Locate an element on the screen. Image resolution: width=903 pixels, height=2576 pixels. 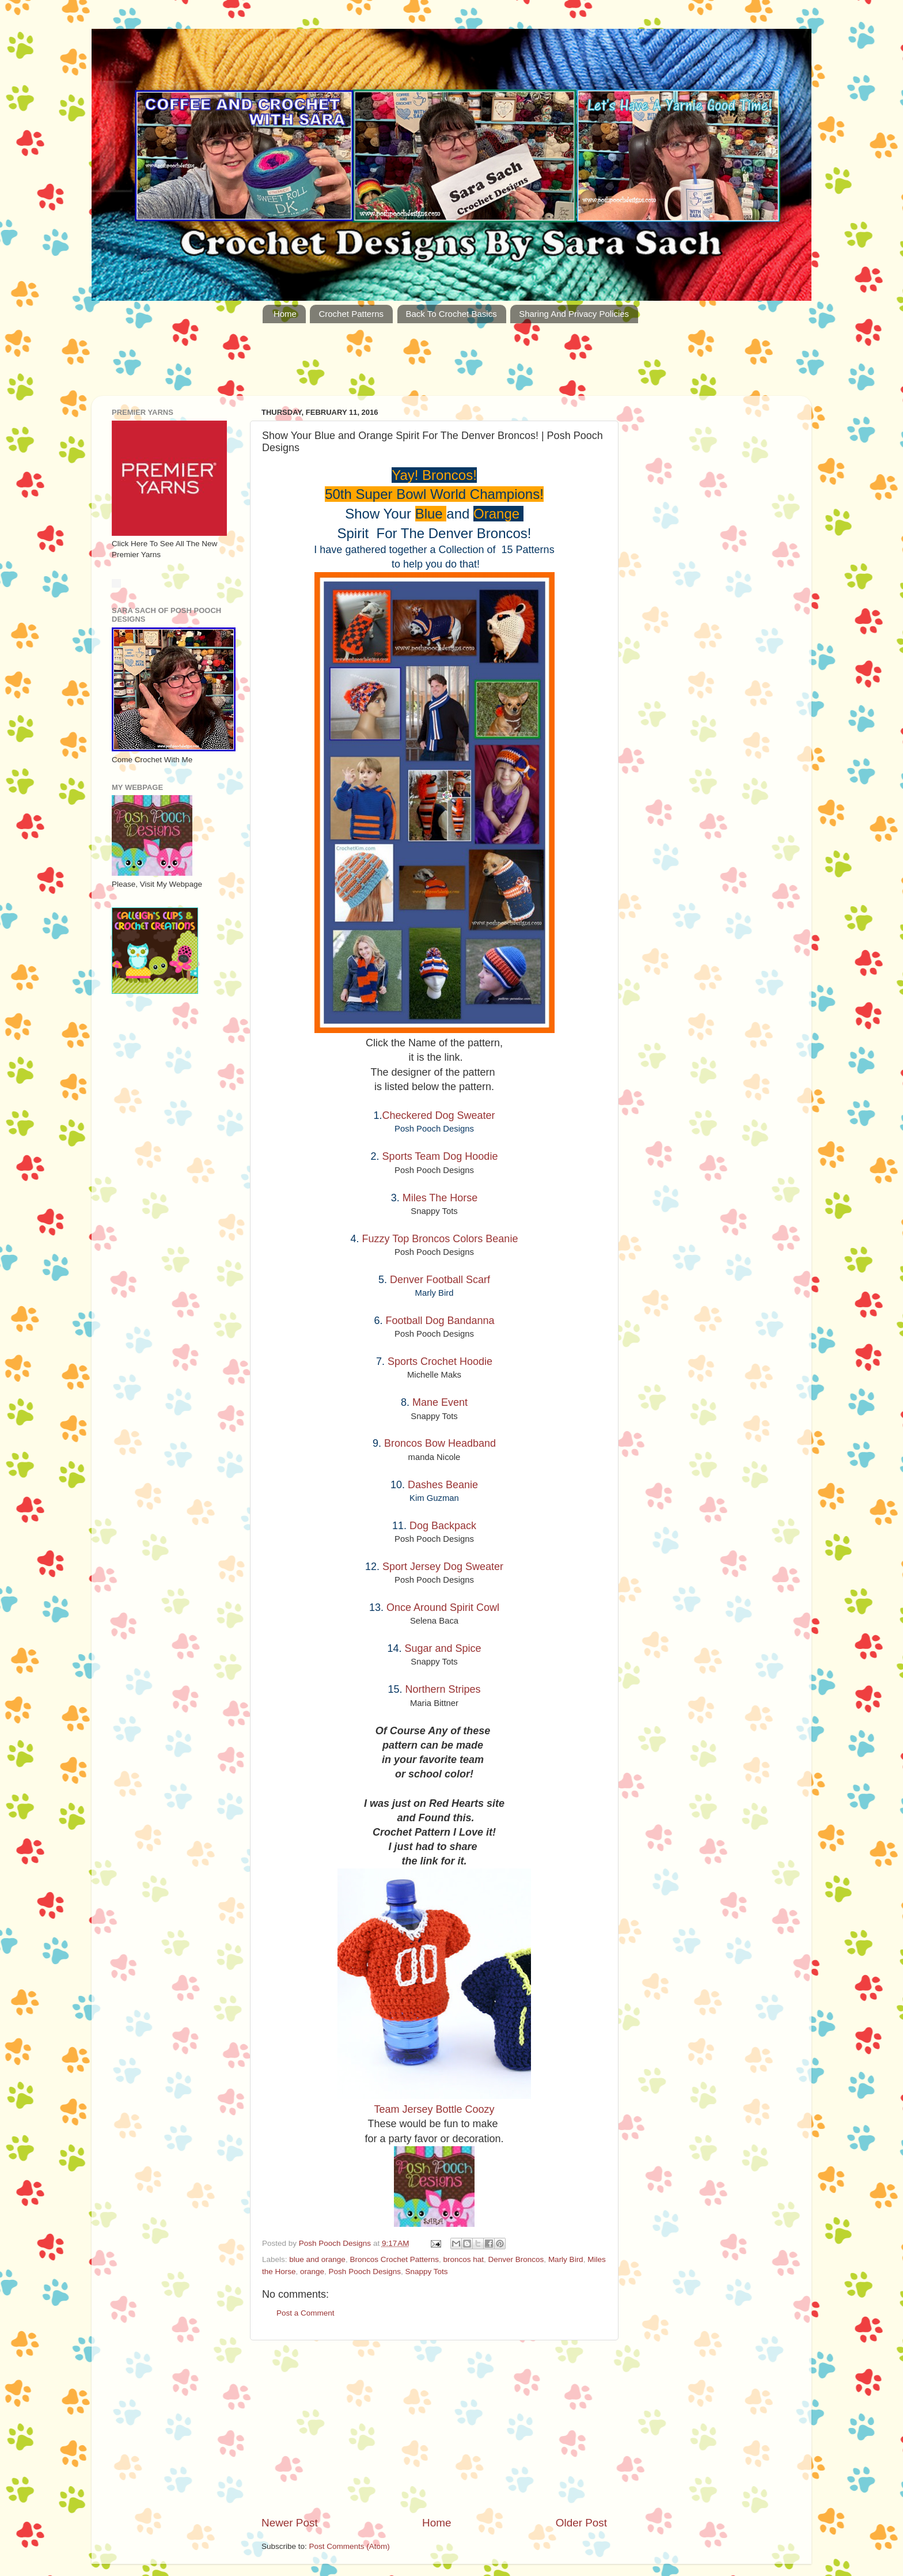
Post a Comment is located at coordinates (305, 2313).